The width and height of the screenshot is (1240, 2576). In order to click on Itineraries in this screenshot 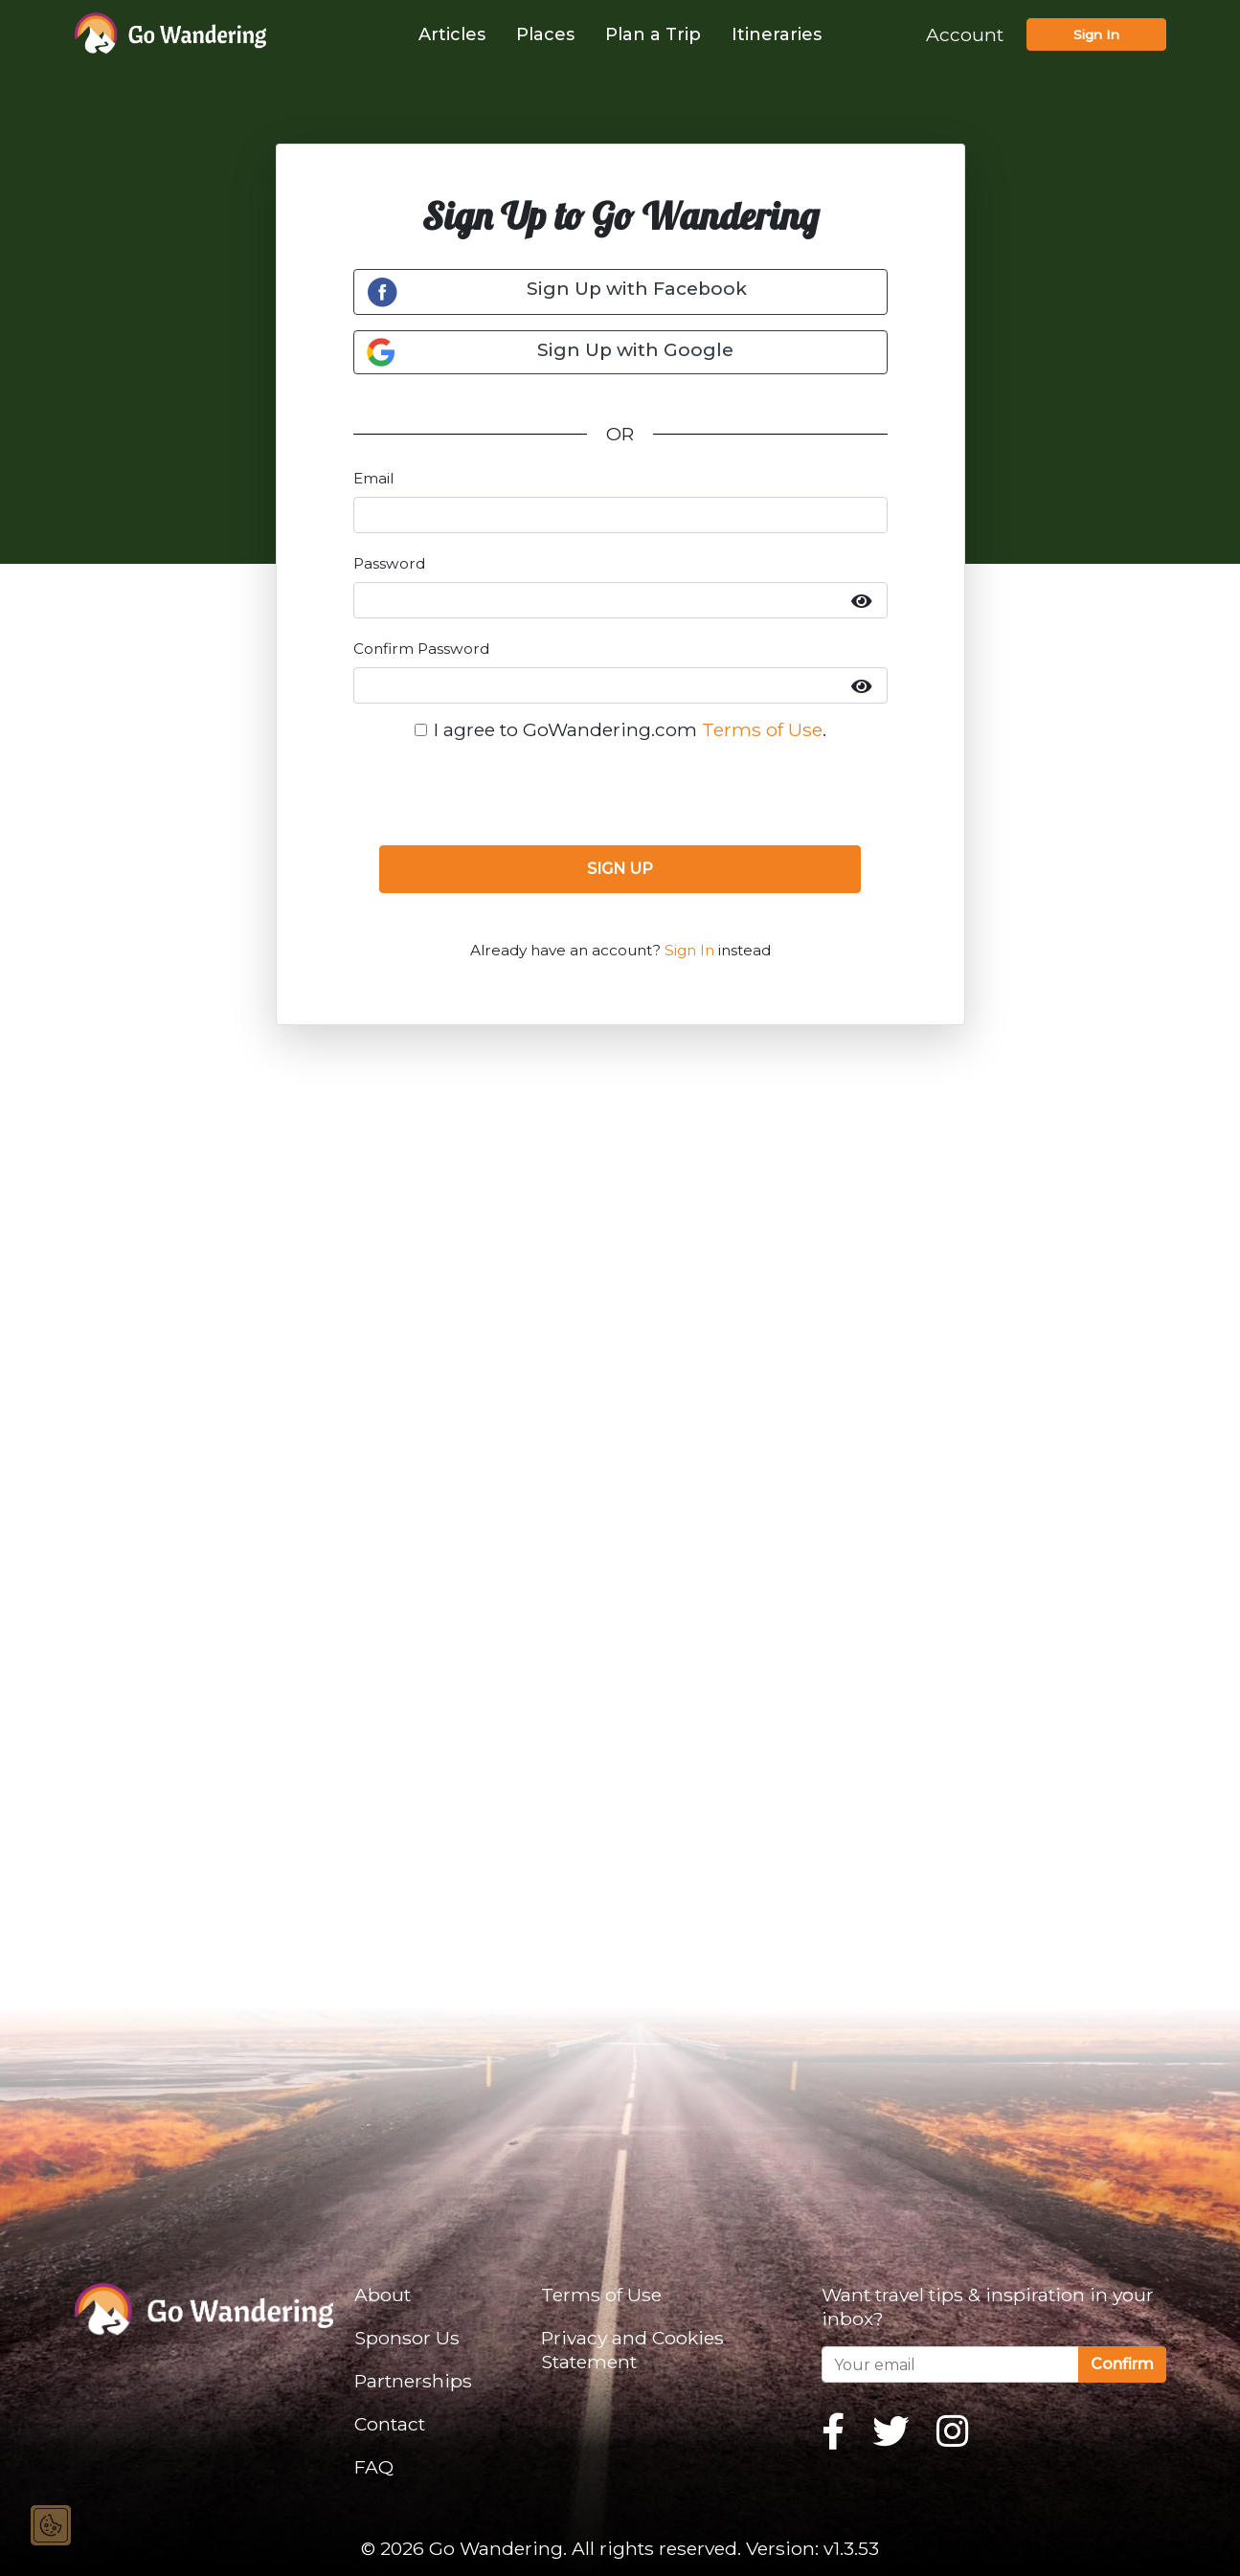, I will do `click(777, 34)`.